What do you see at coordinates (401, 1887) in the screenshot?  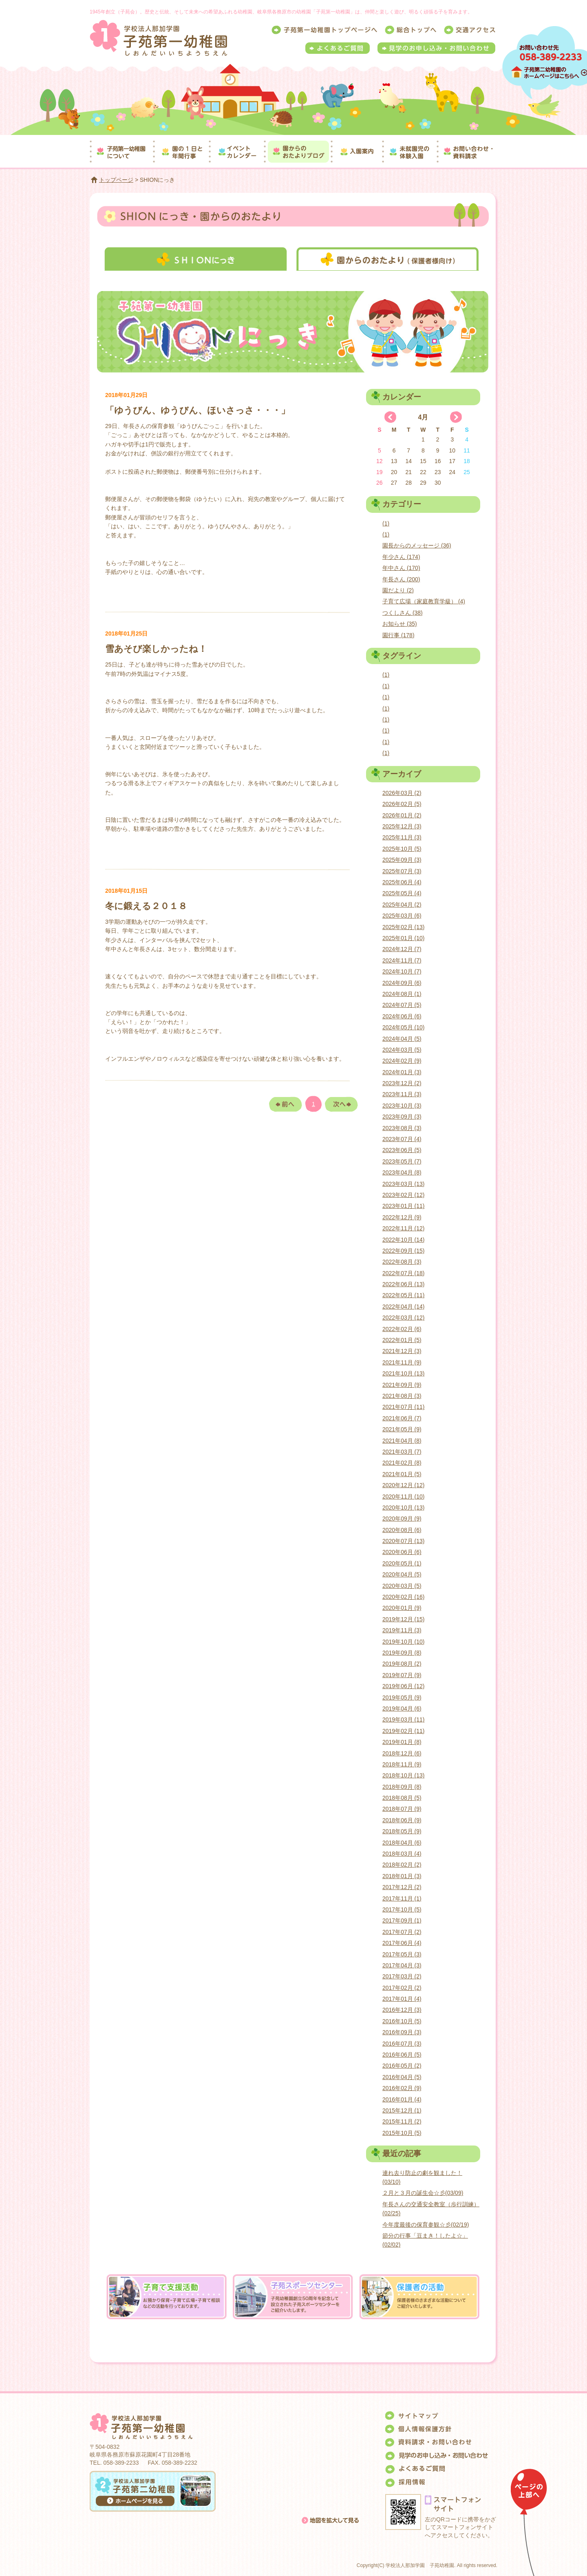 I see `2017年12月 (2)` at bounding box center [401, 1887].